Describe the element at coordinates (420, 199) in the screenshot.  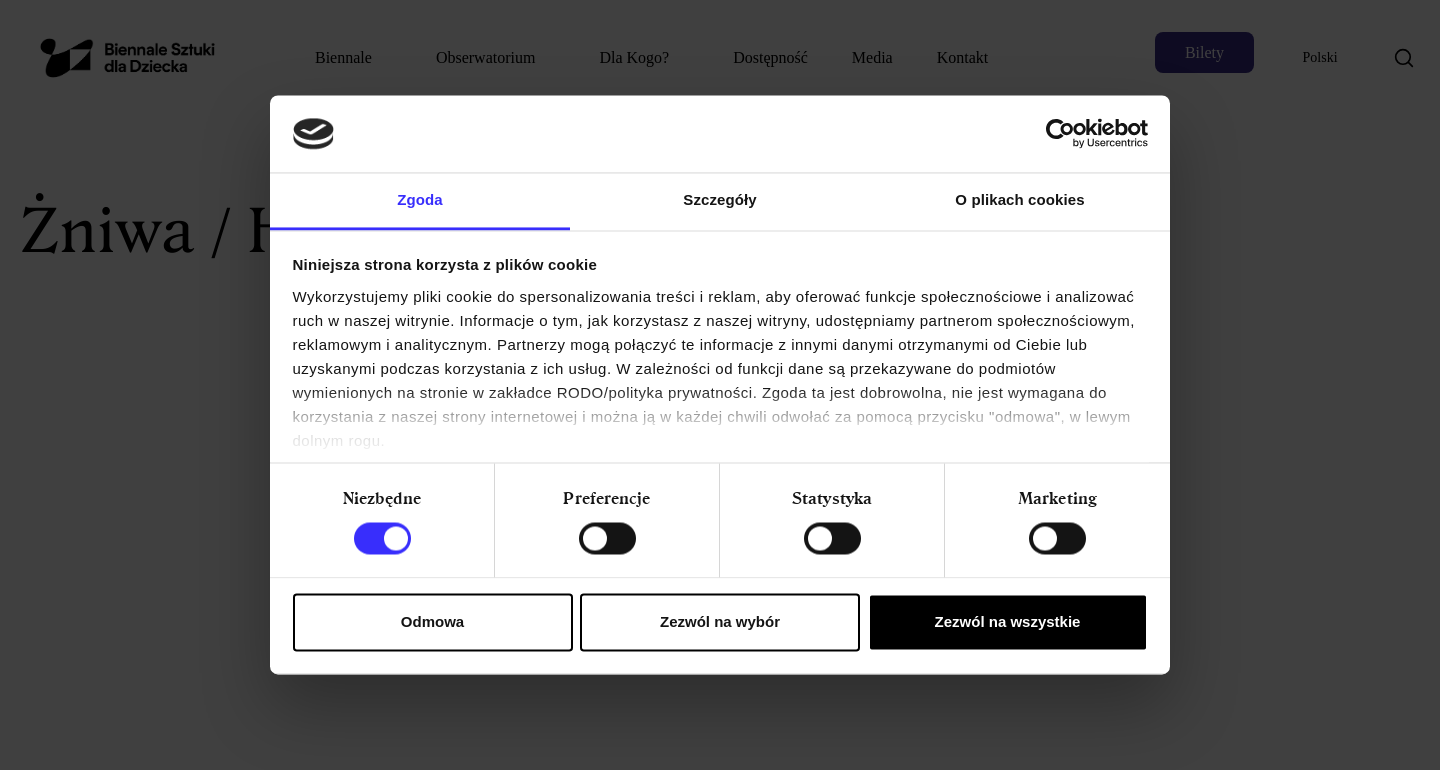
I see `Zgoda [tab]` at that location.